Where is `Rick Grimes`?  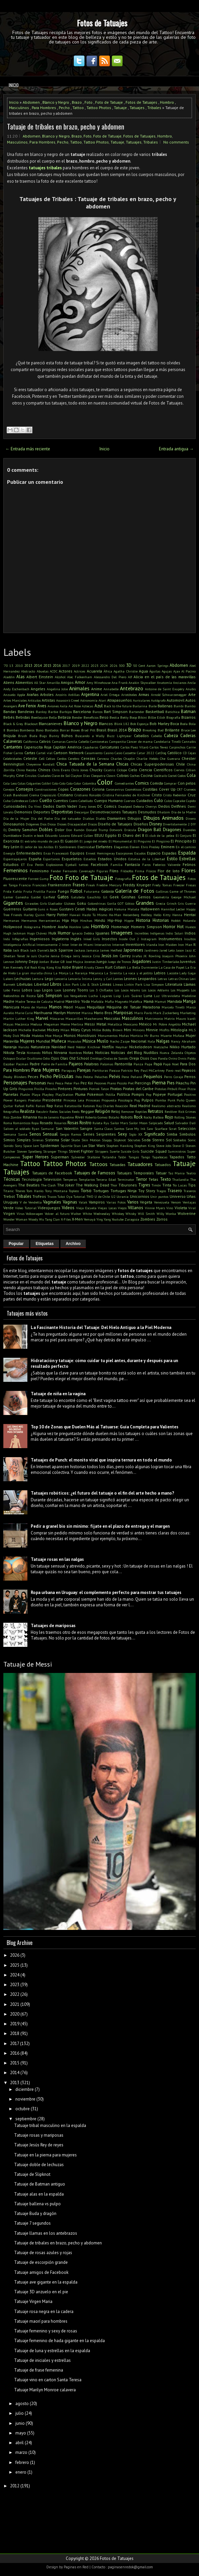 Rick Grimes is located at coordinates (187, 1111).